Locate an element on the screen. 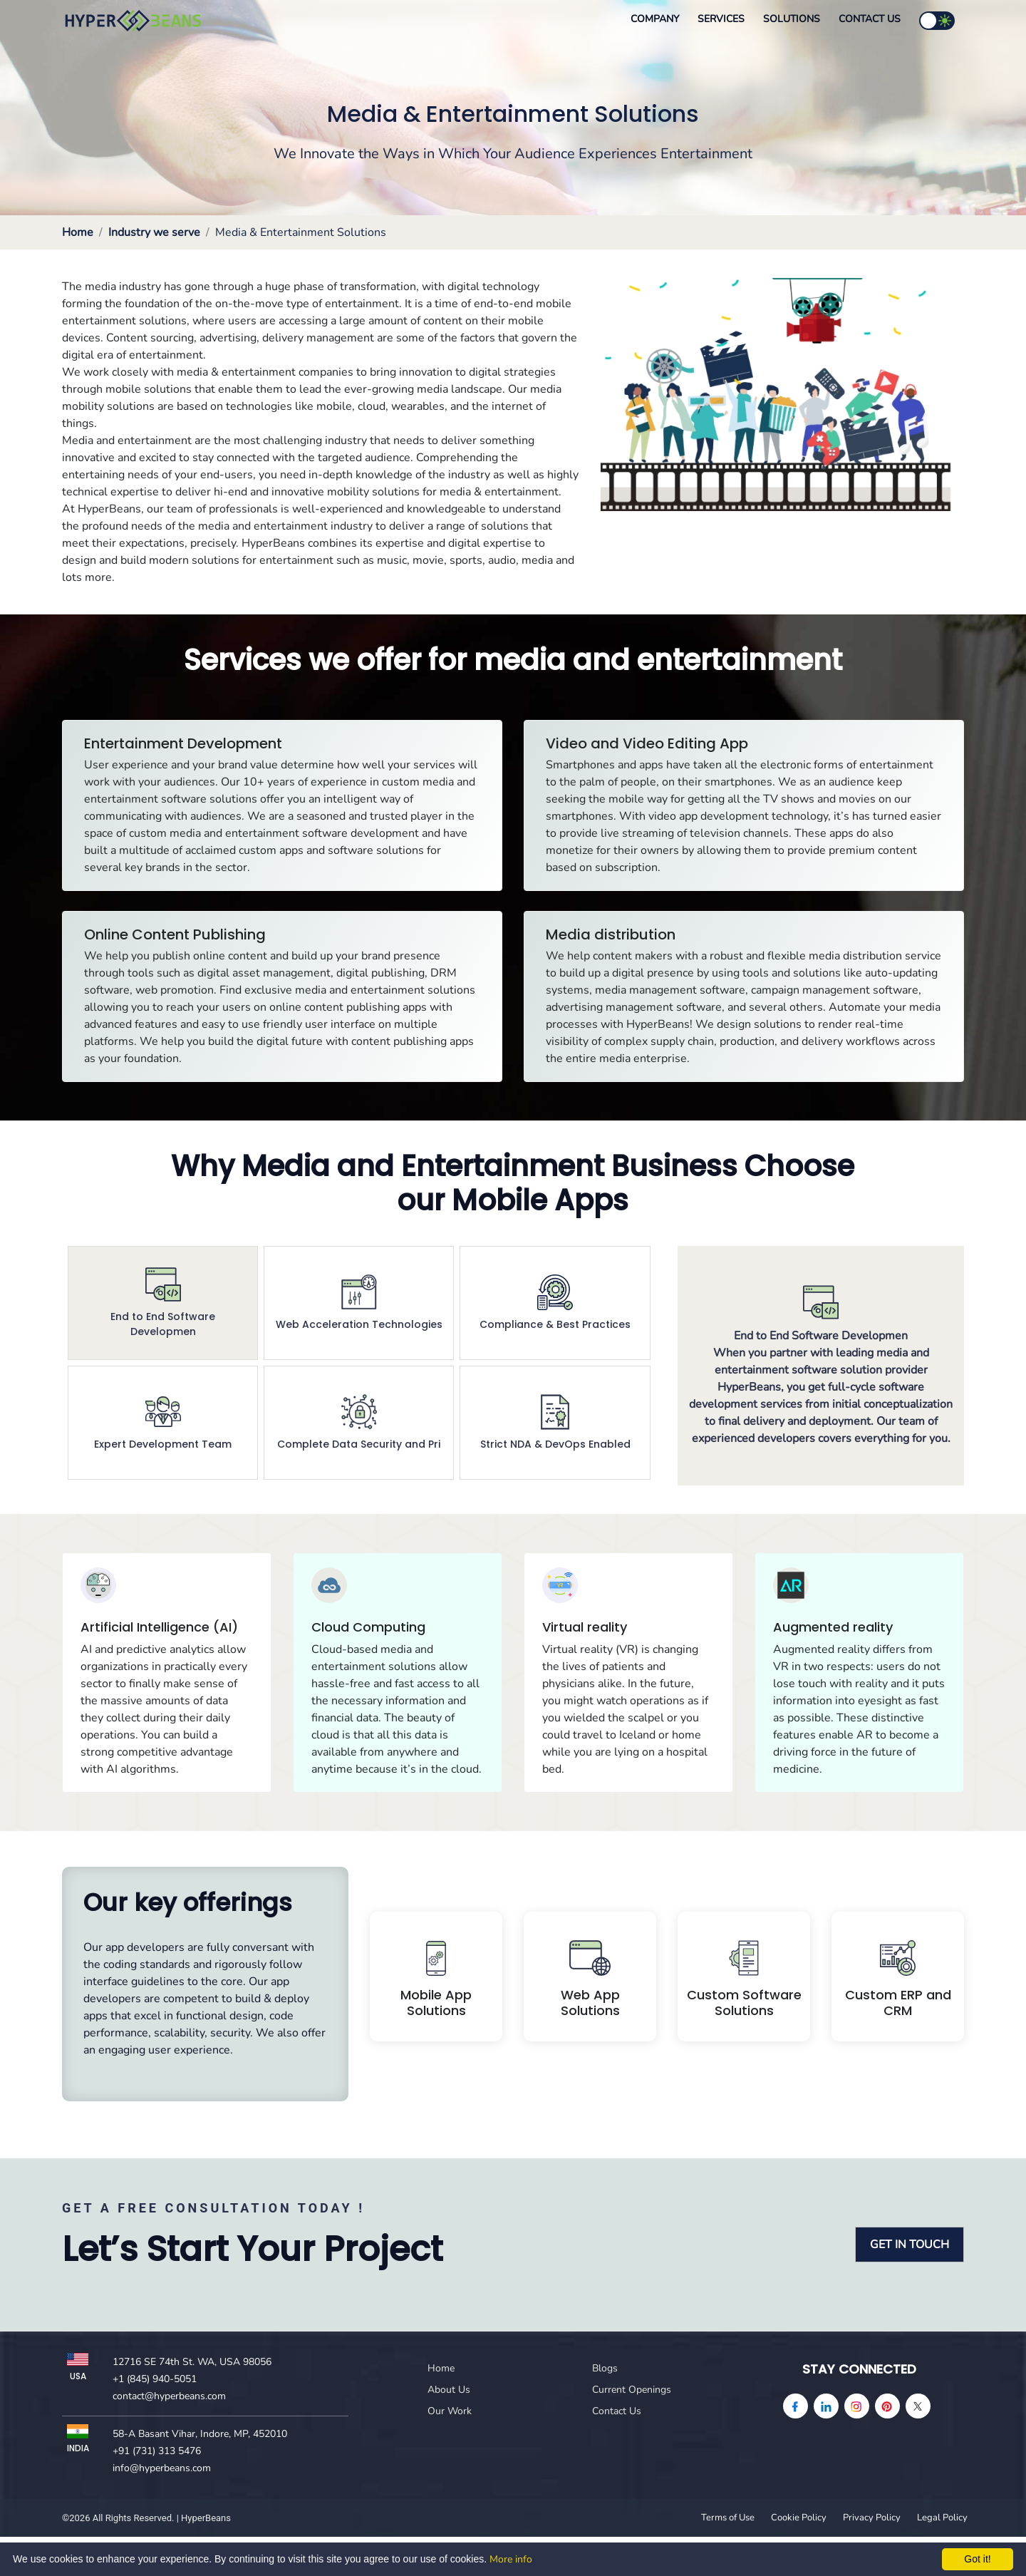  Contact Us is located at coordinates (870, 19).